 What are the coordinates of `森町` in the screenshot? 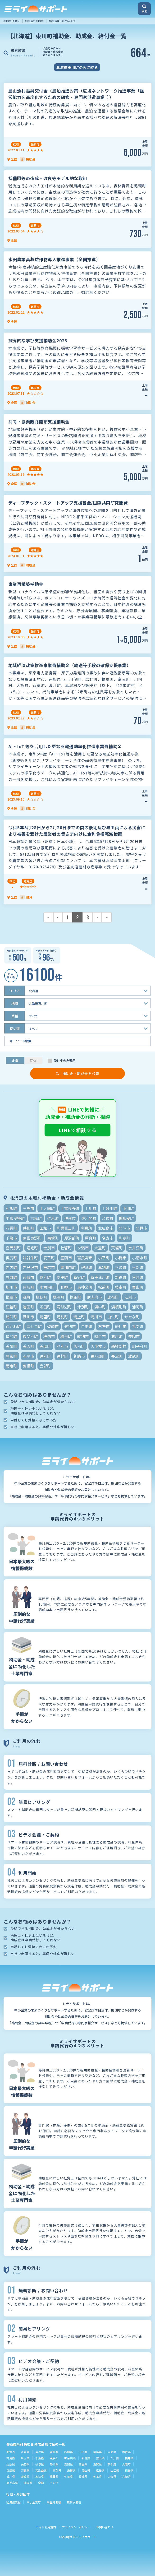 It's located at (26, 1297).